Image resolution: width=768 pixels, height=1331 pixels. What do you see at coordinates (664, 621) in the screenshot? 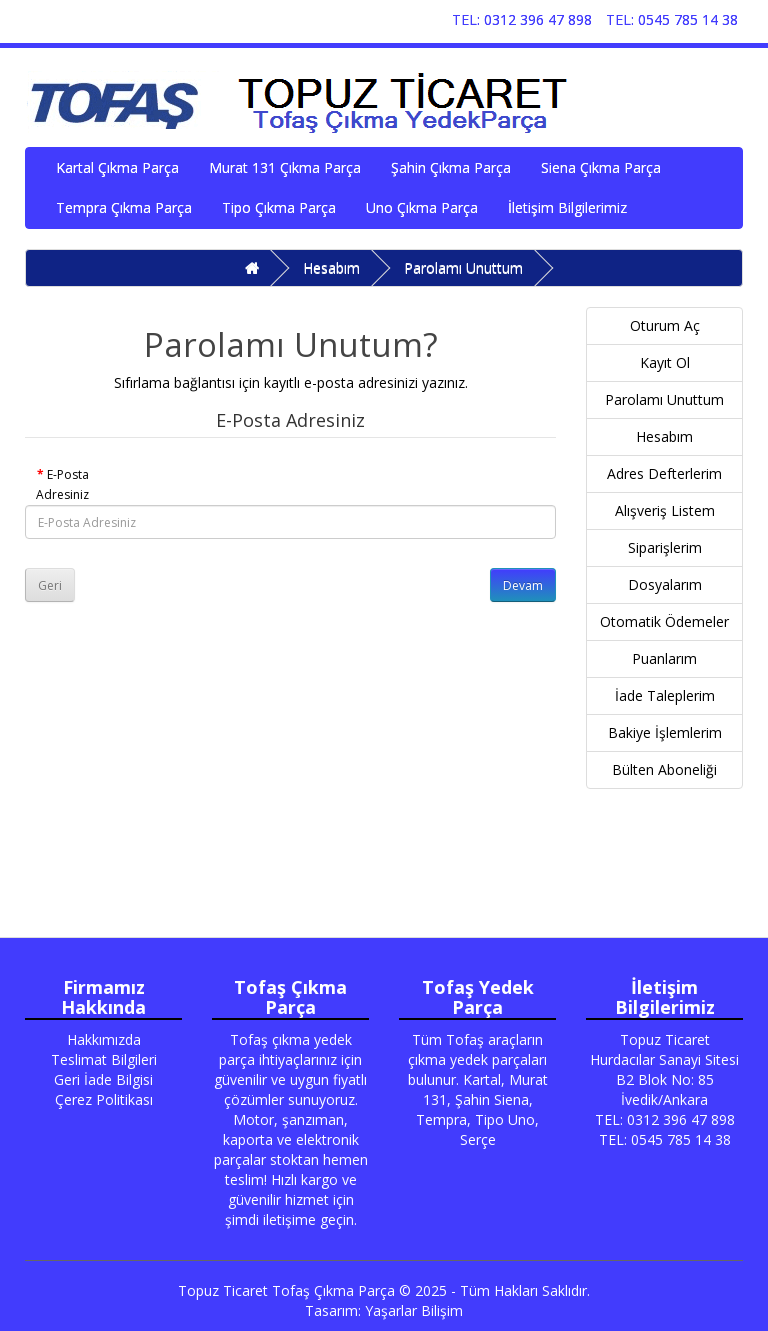
I see `Otomatik Ödemeler` at bounding box center [664, 621].